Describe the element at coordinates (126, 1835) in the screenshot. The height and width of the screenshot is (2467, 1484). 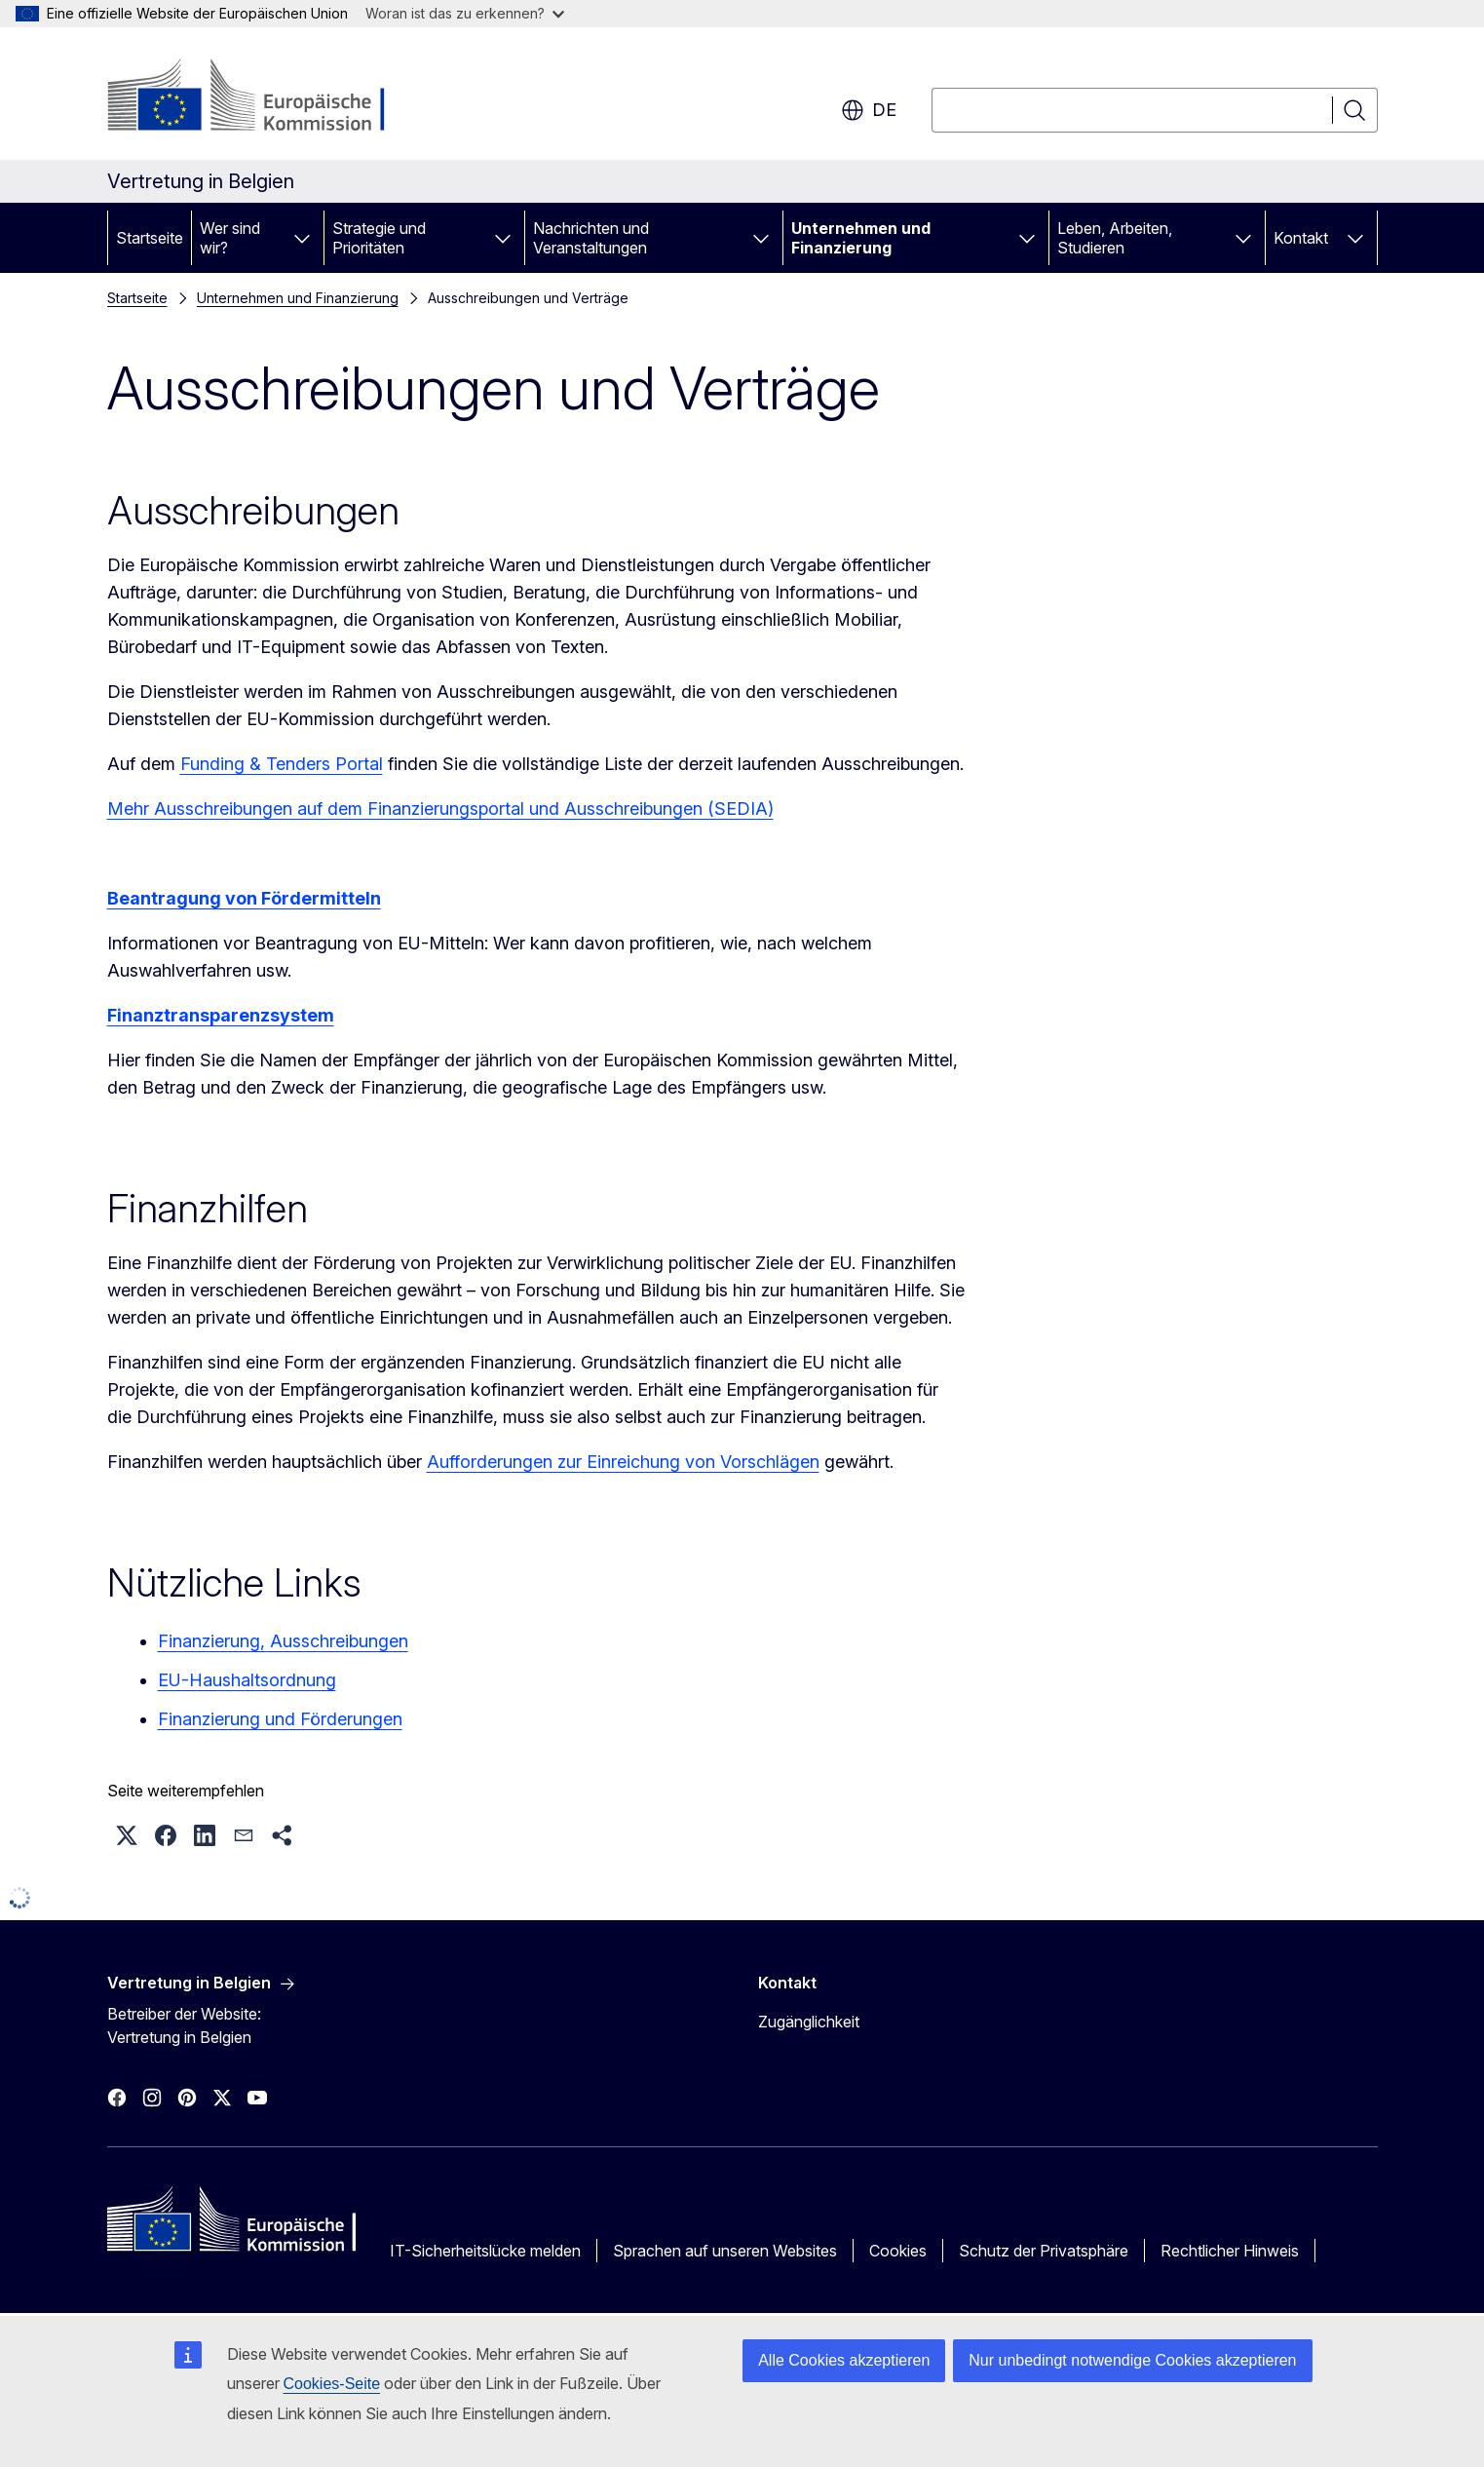
I see `[button]` at that location.